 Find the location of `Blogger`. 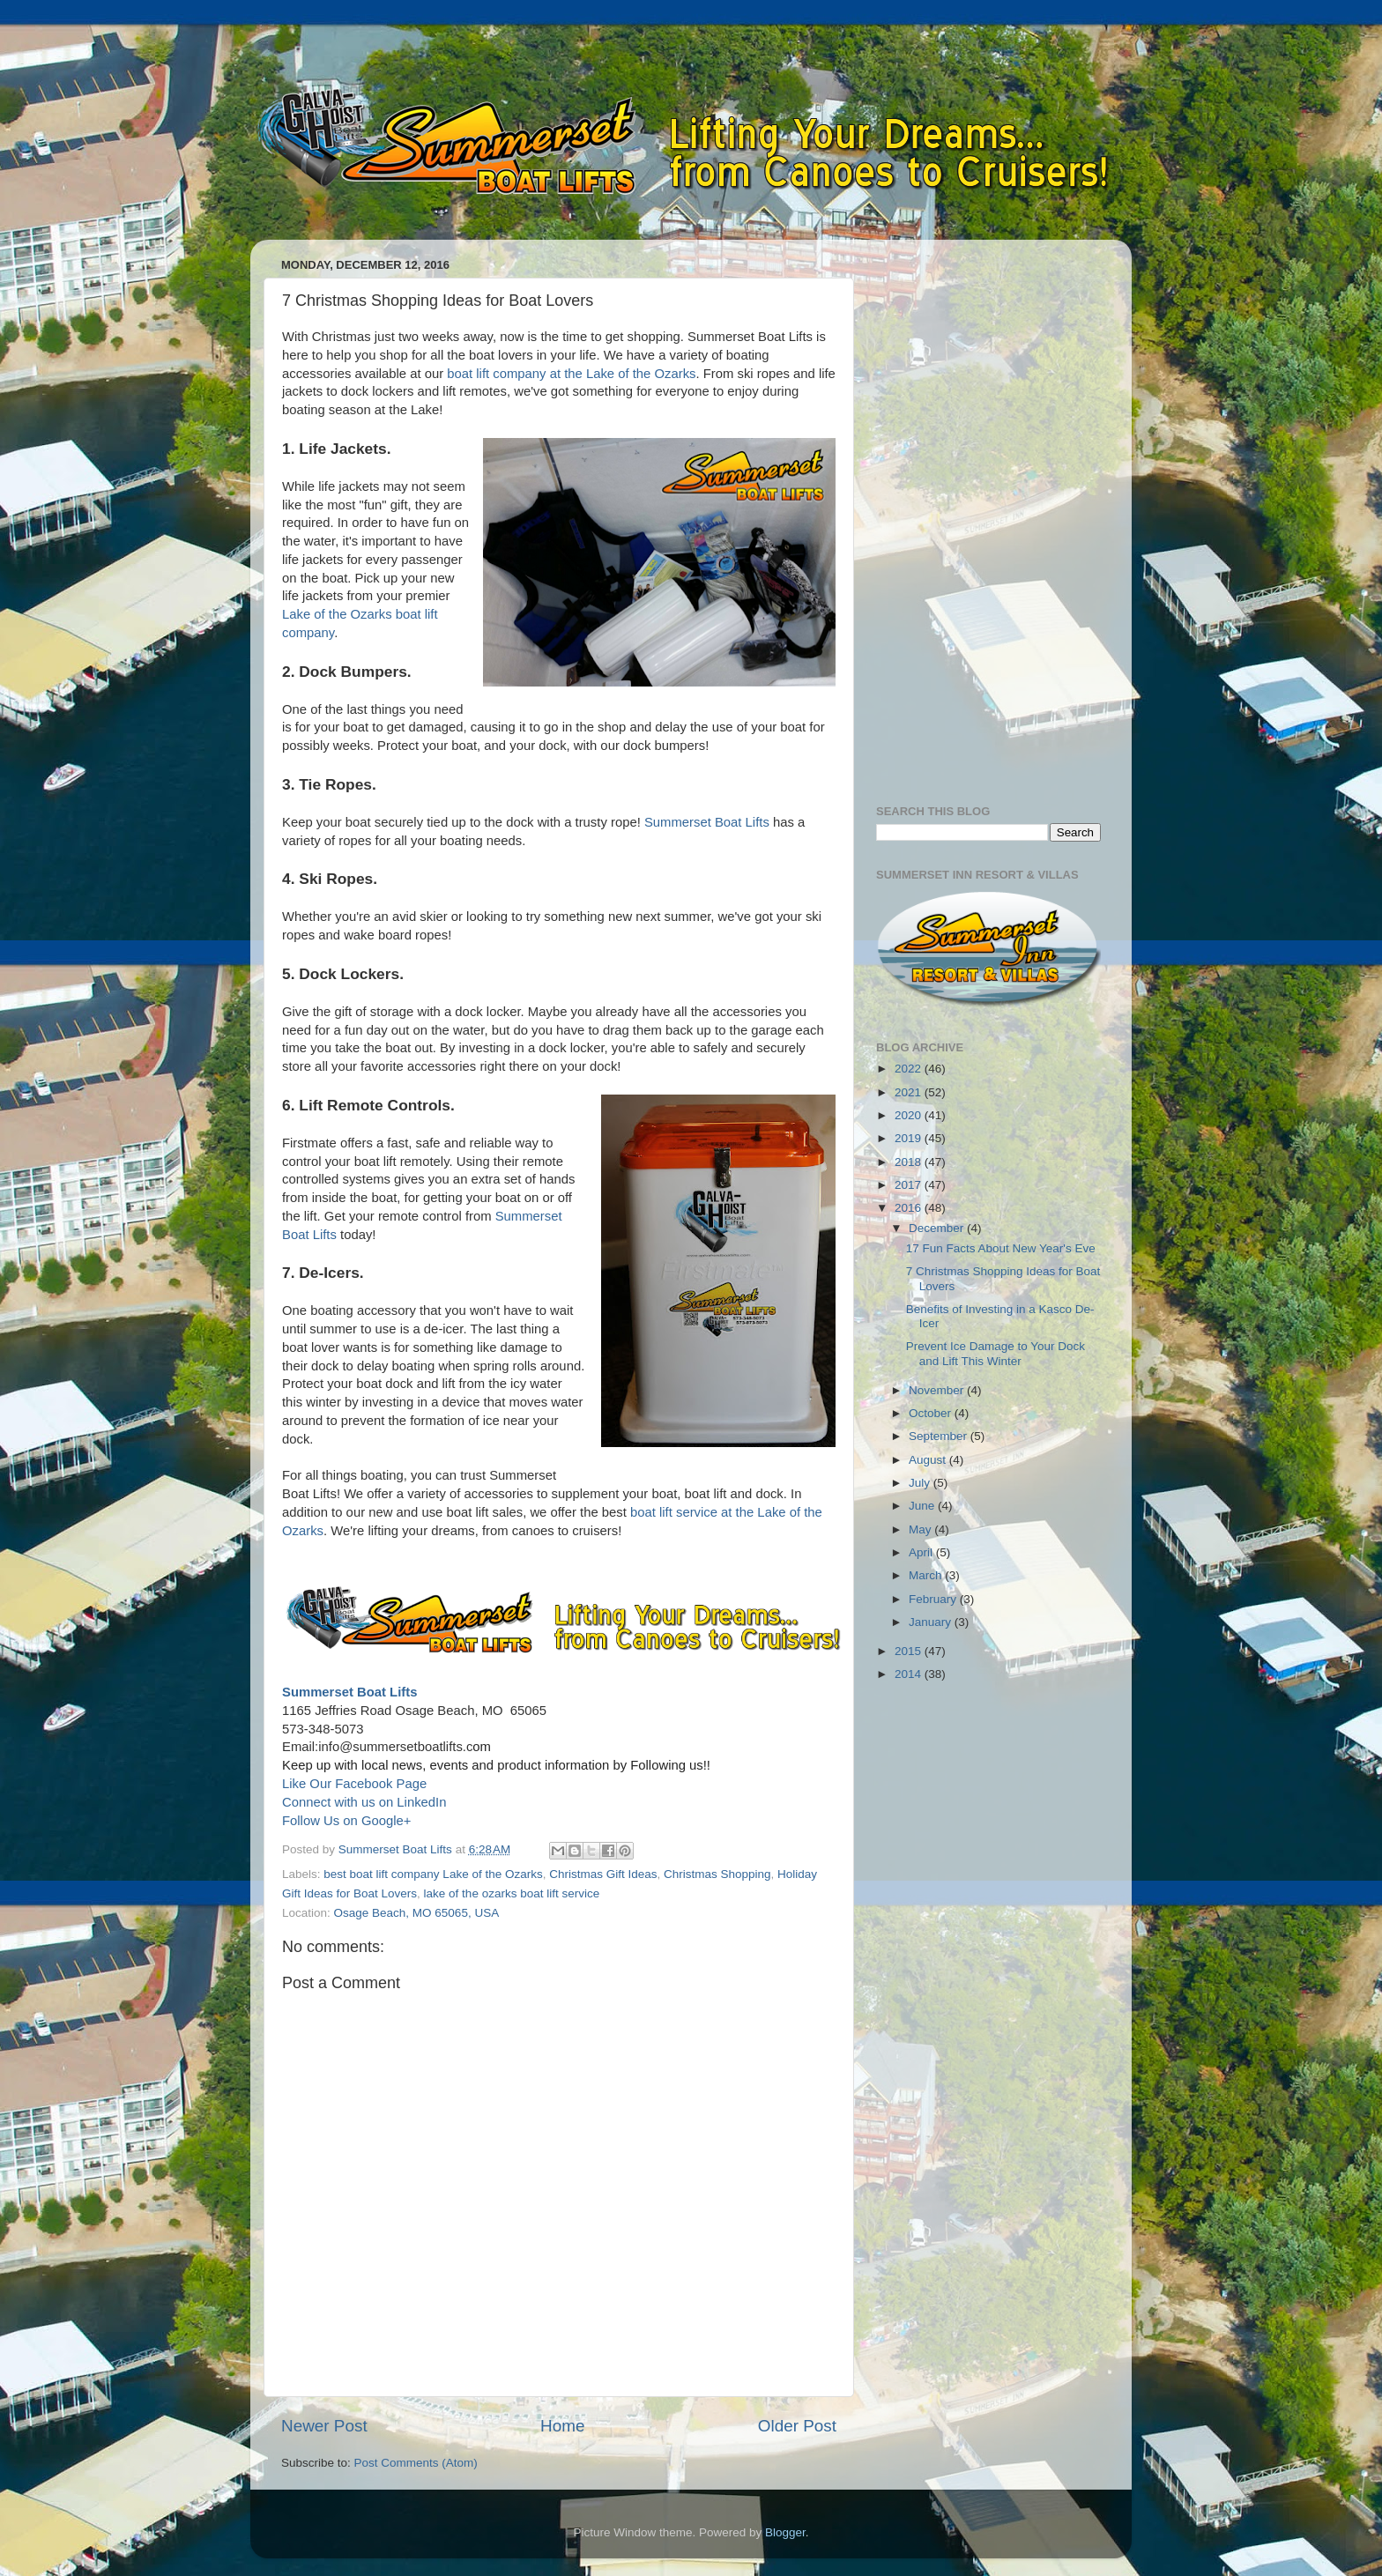

Blogger is located at coordinates (785, 2532).